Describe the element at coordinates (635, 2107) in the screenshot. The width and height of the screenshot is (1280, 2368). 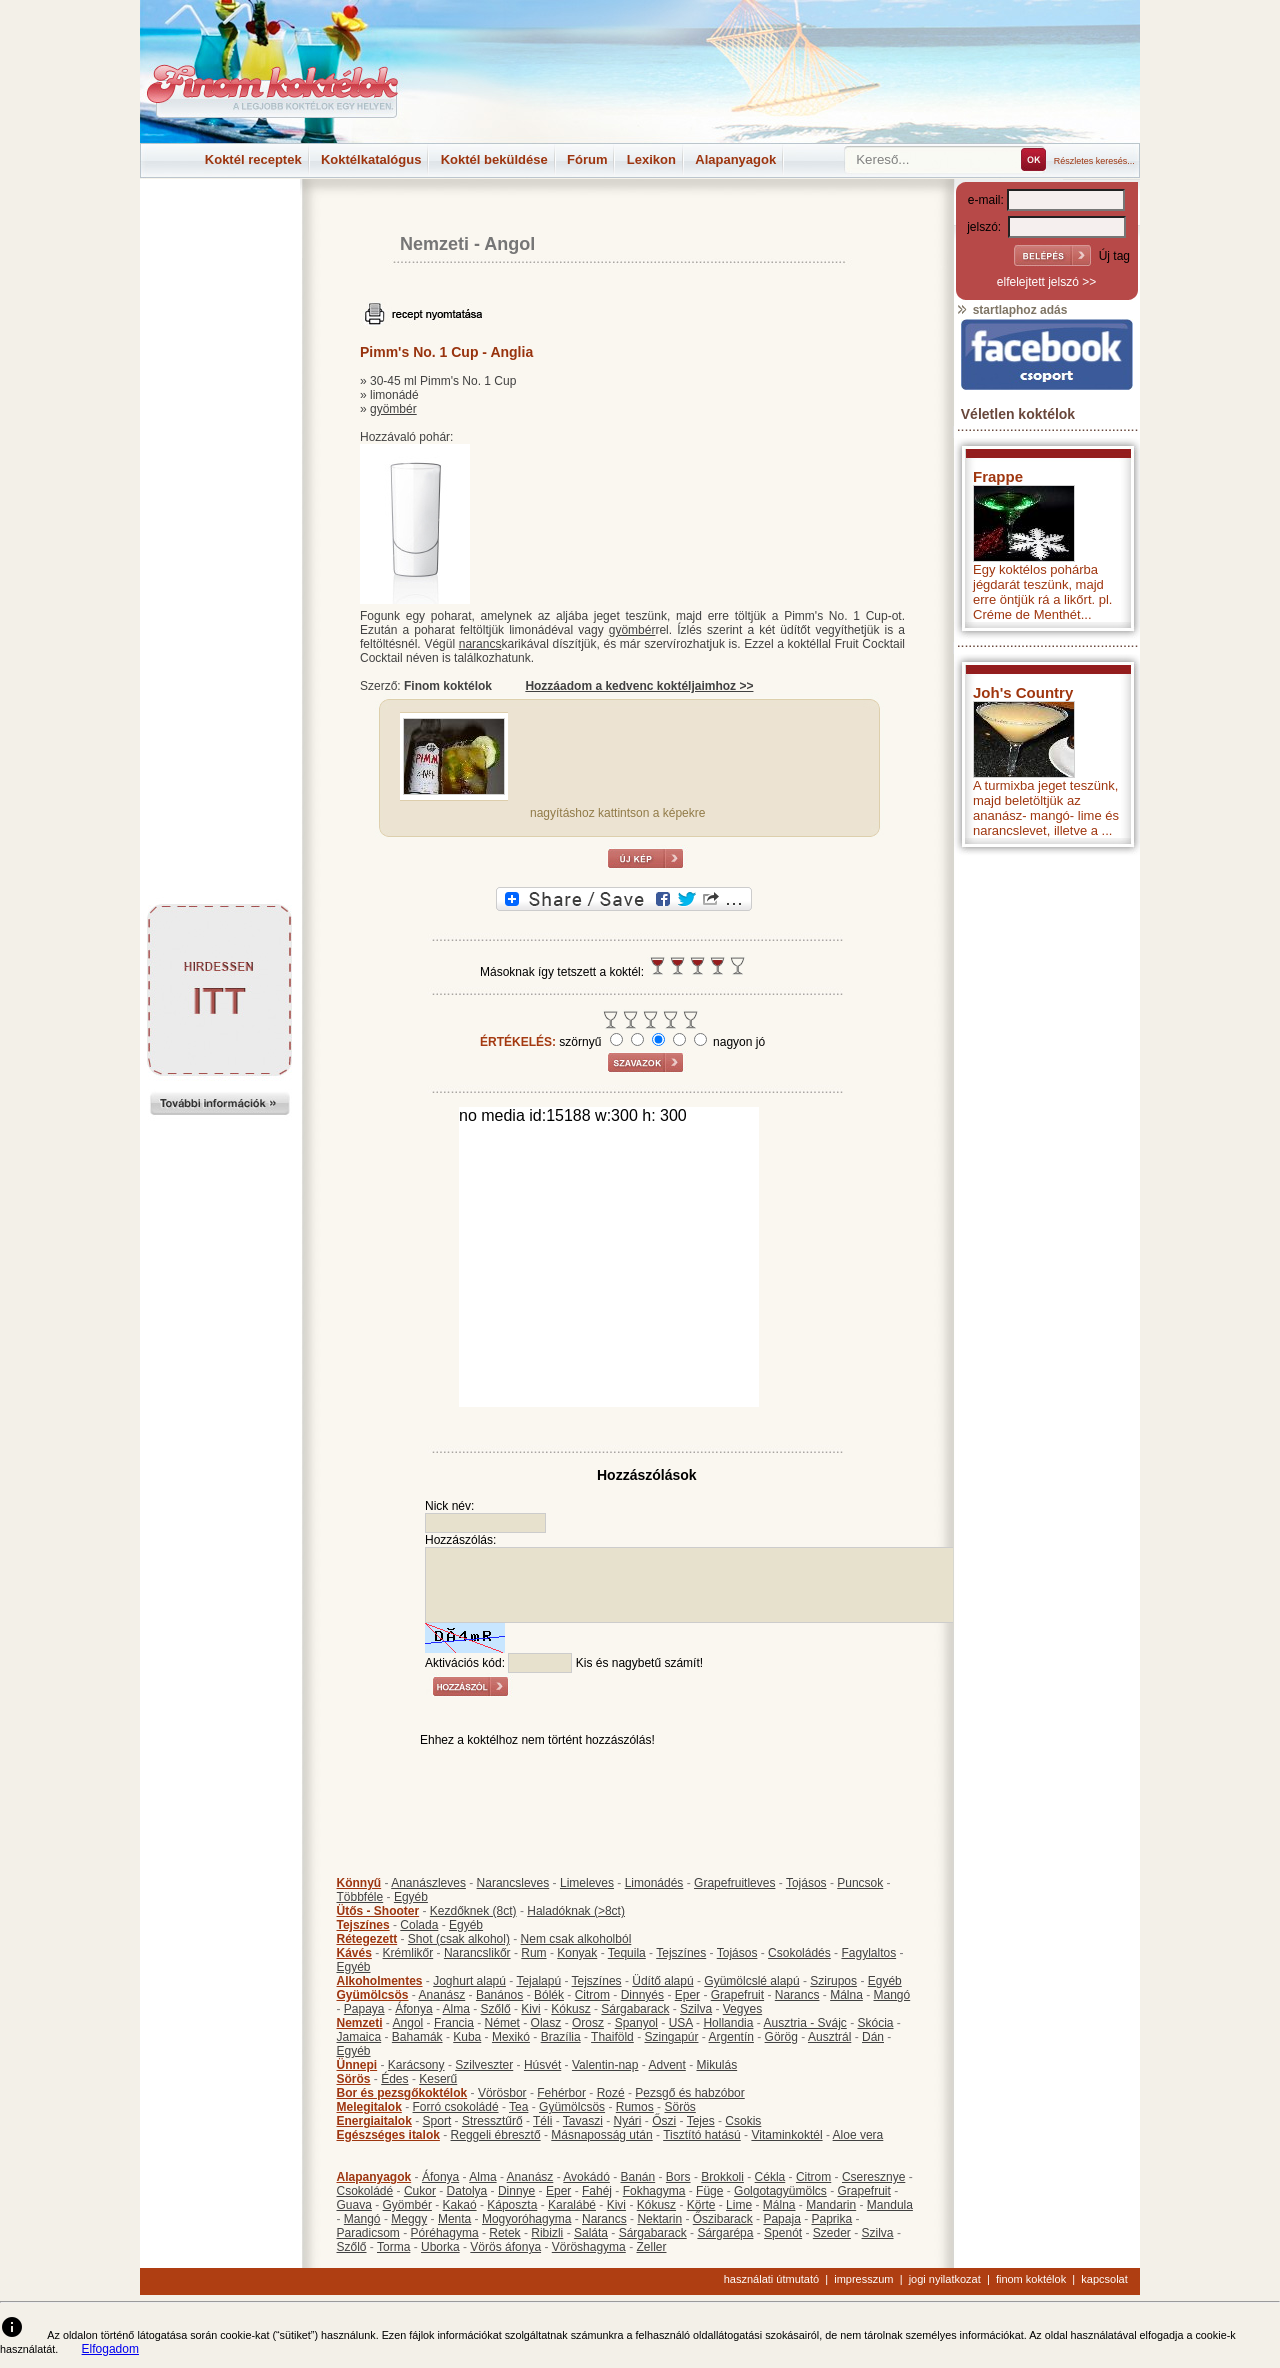
I see `Rumos` at that location.